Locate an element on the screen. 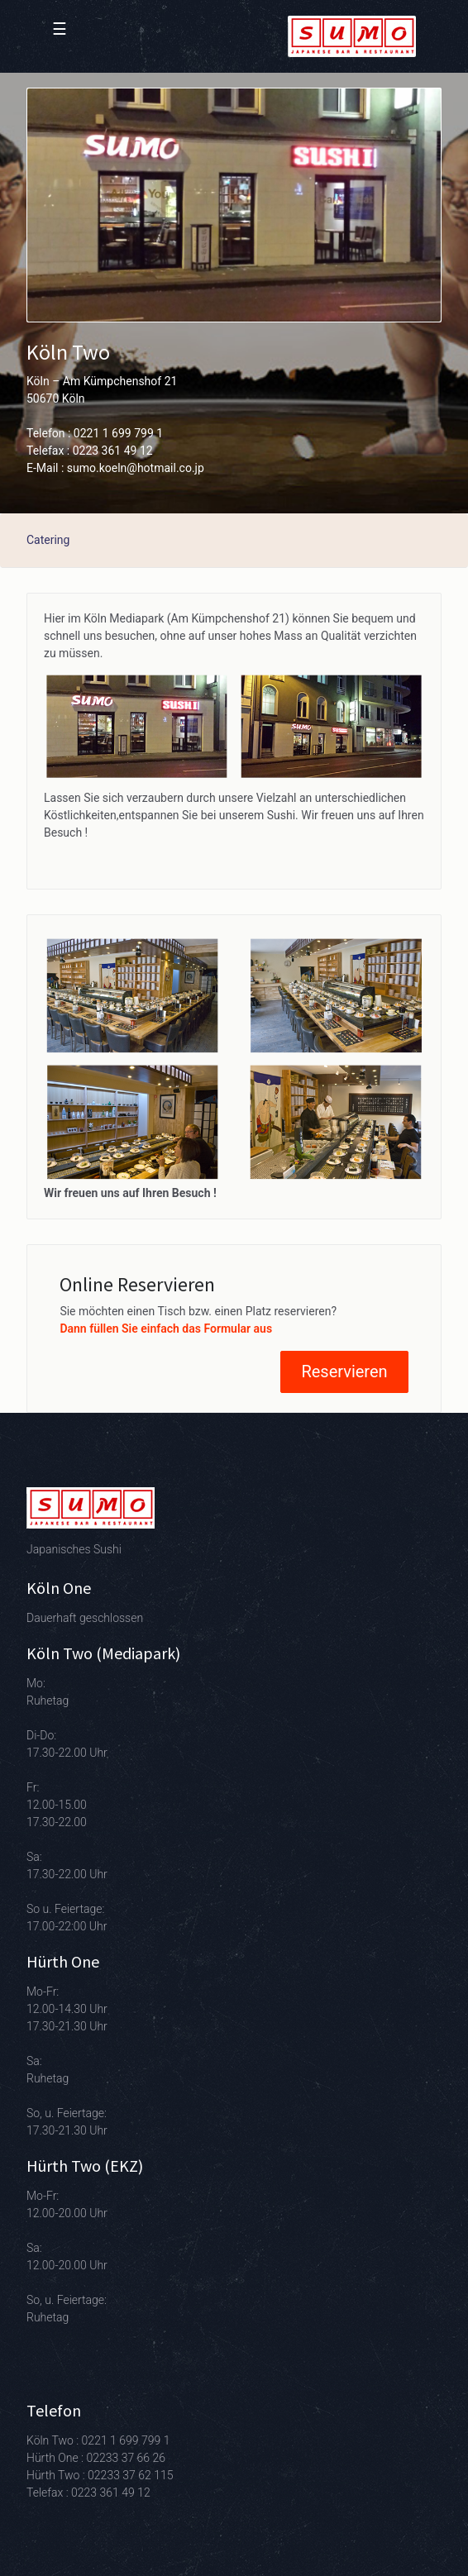  Köln Two is located at coordinates (68, 351).